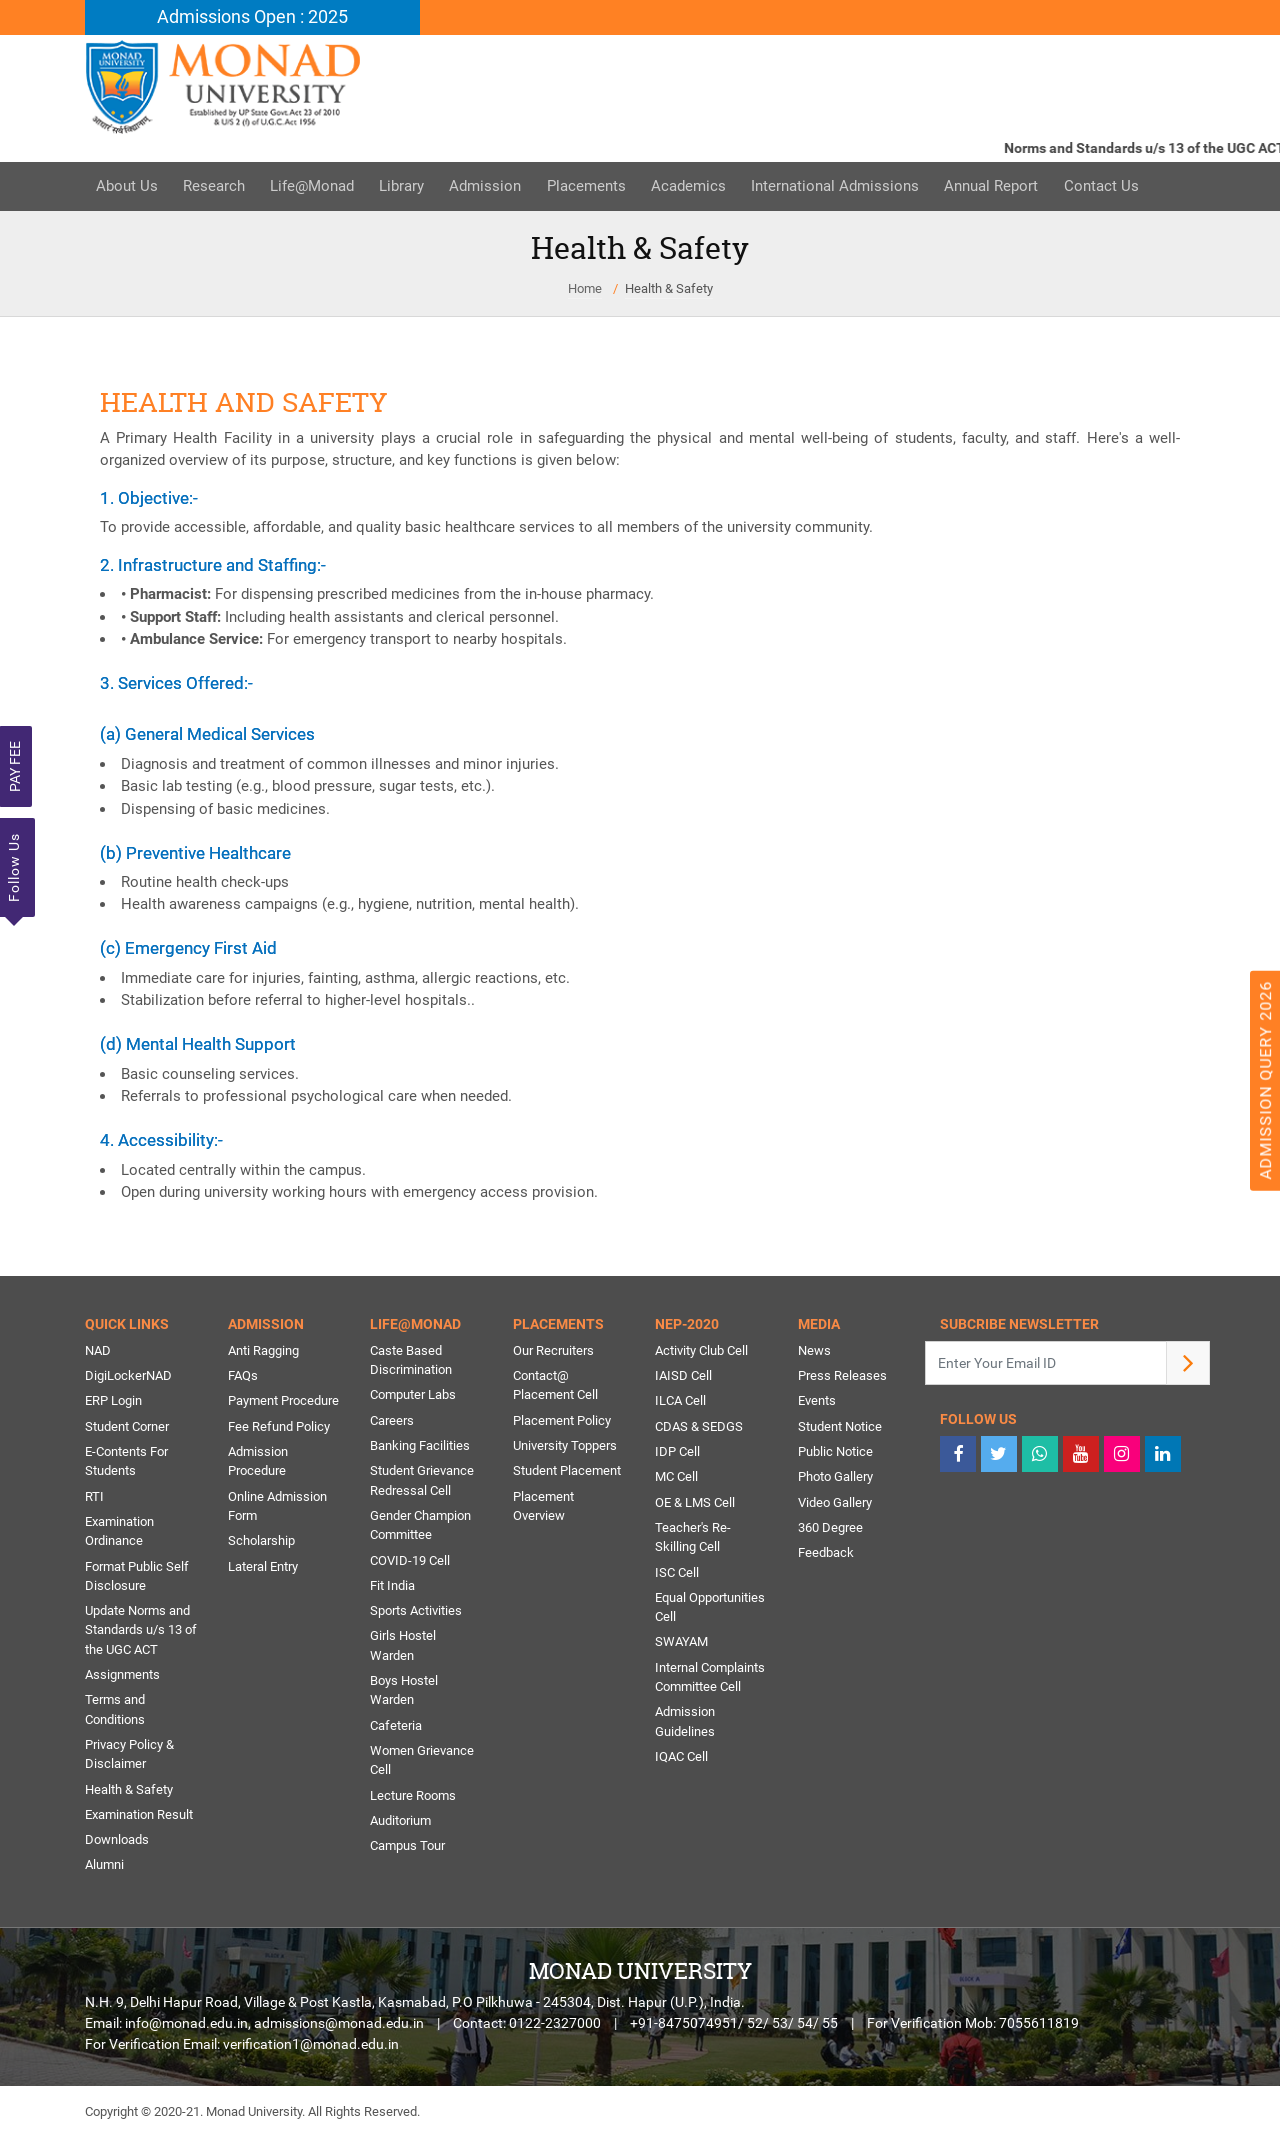 The height and width of the screenshot is (2142, 1280). Describe the element at coordinates (553, 1351) in the screenshot. I see `Our Recruiters` at that location.